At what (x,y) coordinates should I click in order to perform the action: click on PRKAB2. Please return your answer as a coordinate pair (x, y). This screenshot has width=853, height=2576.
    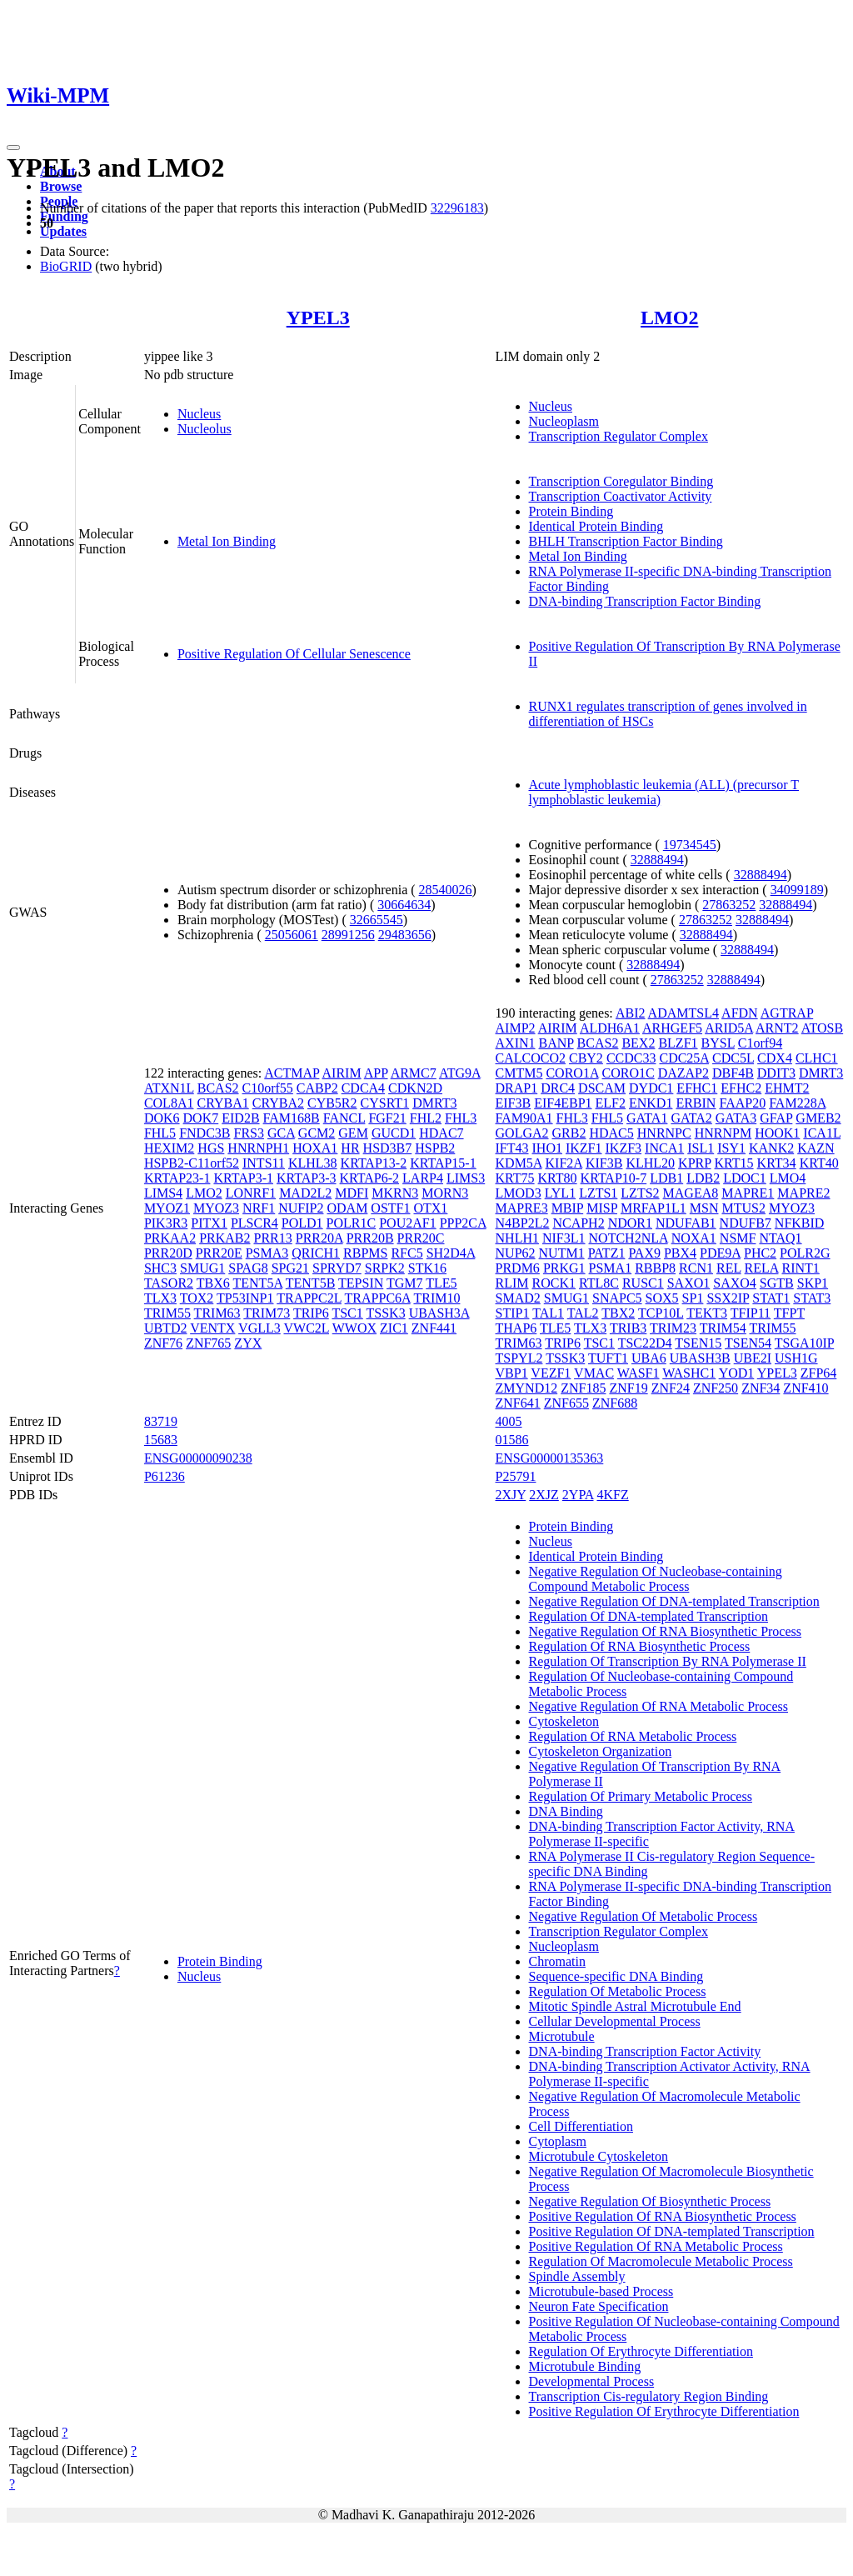
    Looking at the image, I should click on (224, 1238).